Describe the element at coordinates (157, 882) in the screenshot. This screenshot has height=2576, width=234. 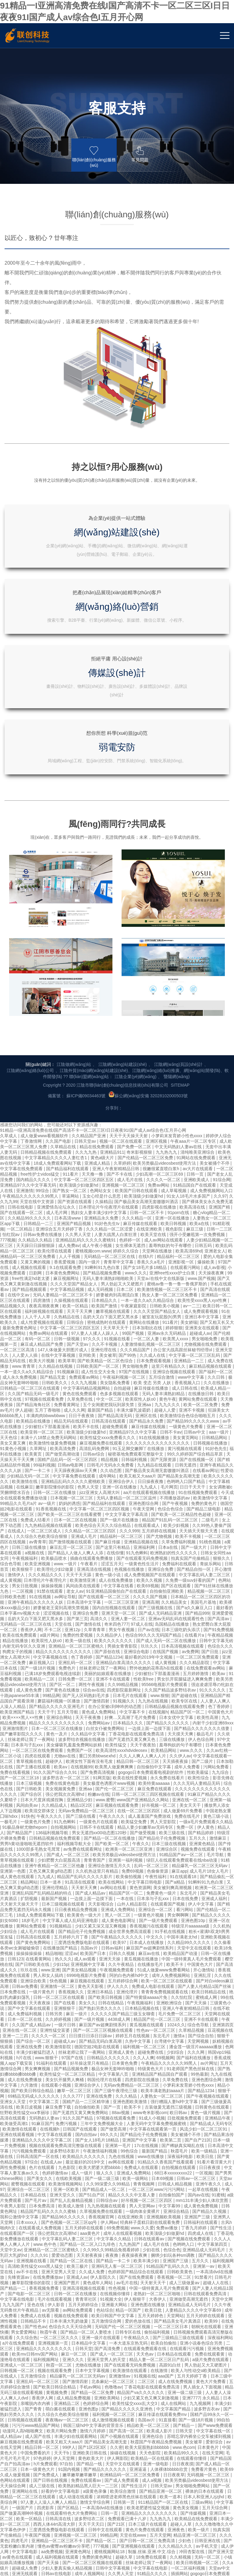
I see `亚洲区视频` at that location.